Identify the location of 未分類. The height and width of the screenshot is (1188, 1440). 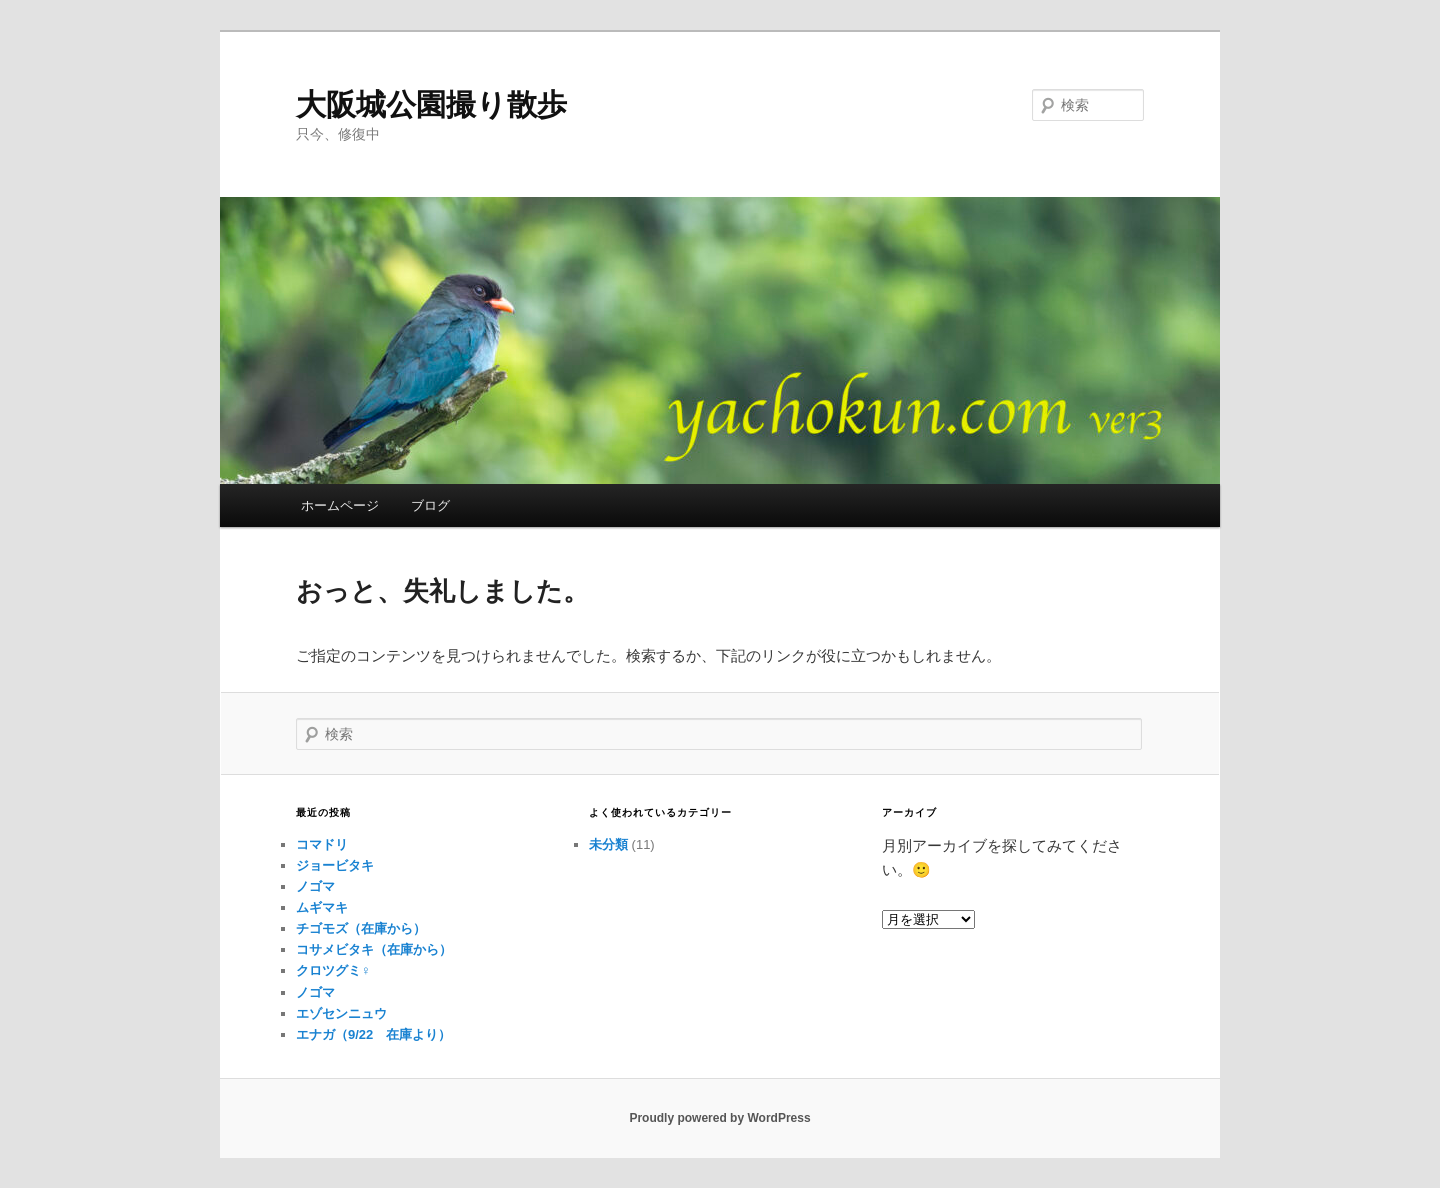
(608, 844).